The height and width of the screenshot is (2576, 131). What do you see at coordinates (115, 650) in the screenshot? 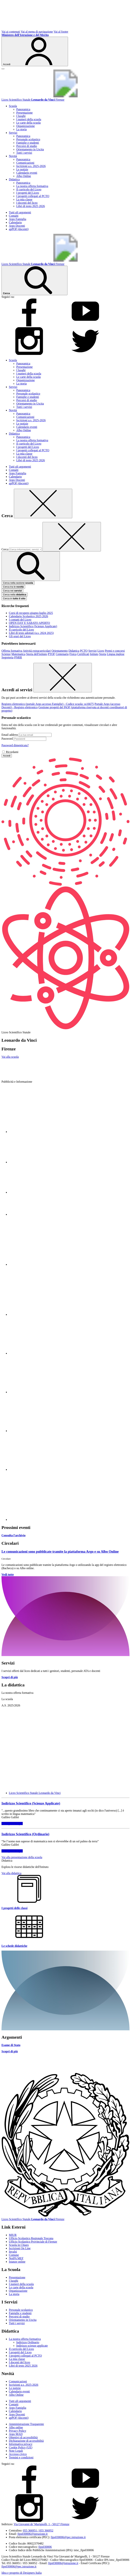
I see `Premi e concorsi` at bounding box center [115, 650].